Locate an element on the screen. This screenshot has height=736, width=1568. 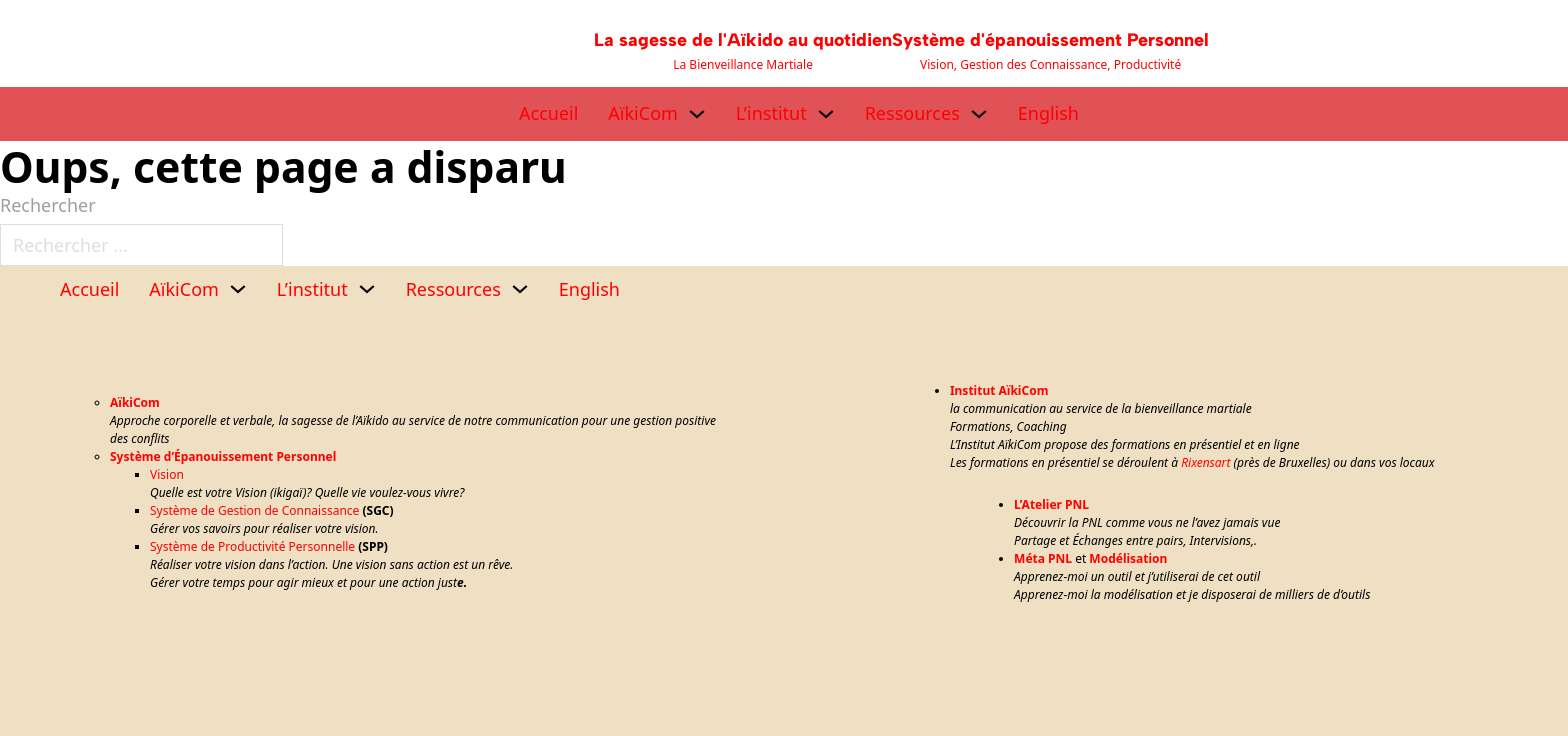
Ressources is located at coordinates (912, 113).